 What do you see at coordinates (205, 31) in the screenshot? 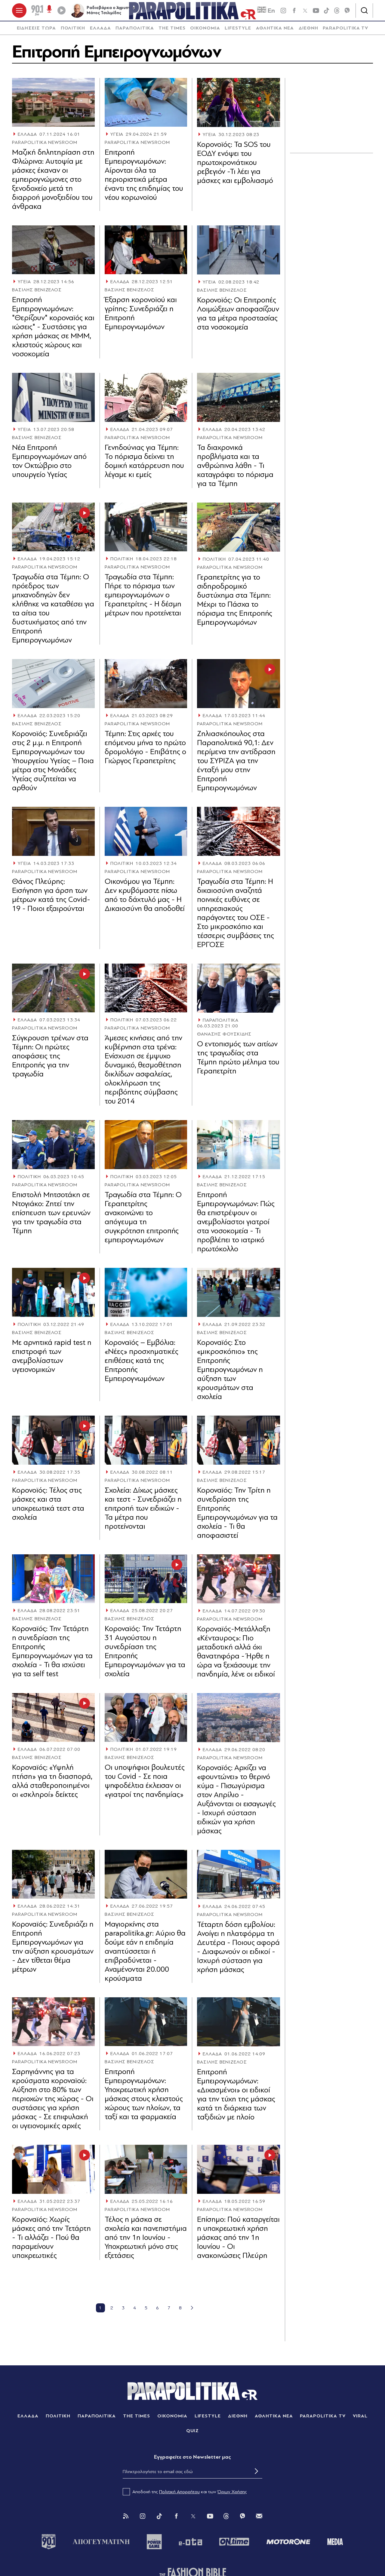
I see `ΟΙΚΟΝΟΜΙΑ` at bounding box center [205, 31].